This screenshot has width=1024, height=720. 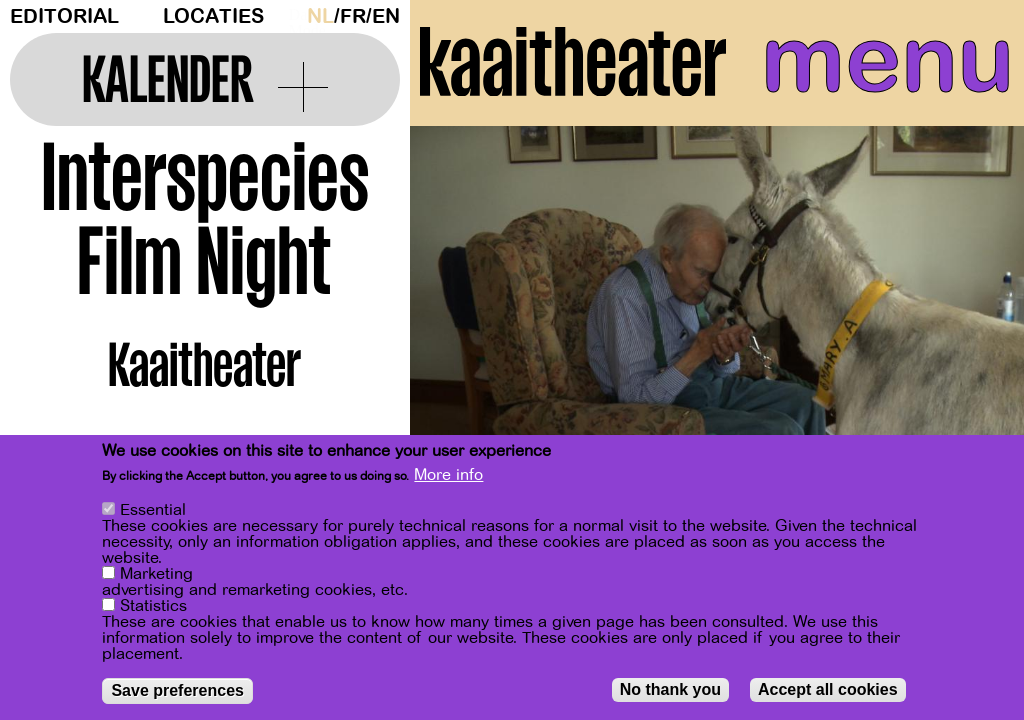 What do you see at coordinates (670, 689) in the screenshot?
I see `No thank you` at bounding box center [670, 689].